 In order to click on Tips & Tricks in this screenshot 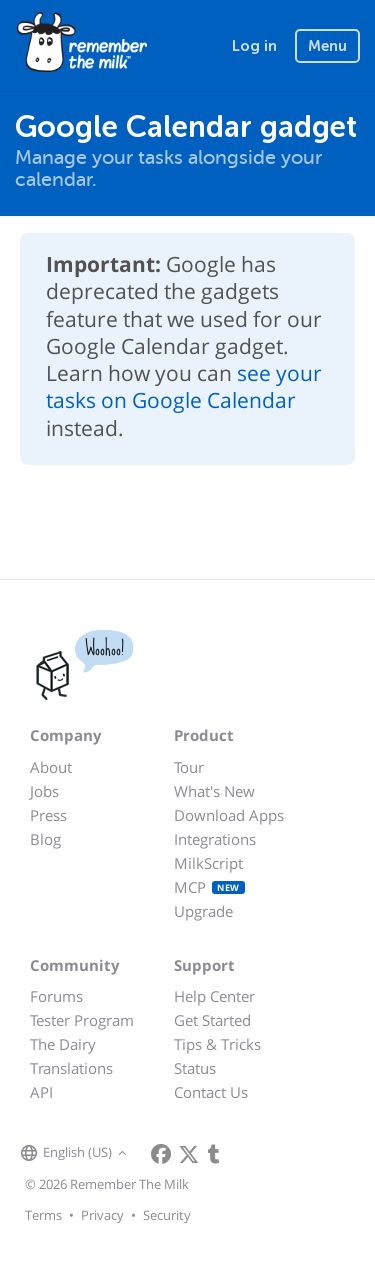, I will do `click(217, 1044)`.